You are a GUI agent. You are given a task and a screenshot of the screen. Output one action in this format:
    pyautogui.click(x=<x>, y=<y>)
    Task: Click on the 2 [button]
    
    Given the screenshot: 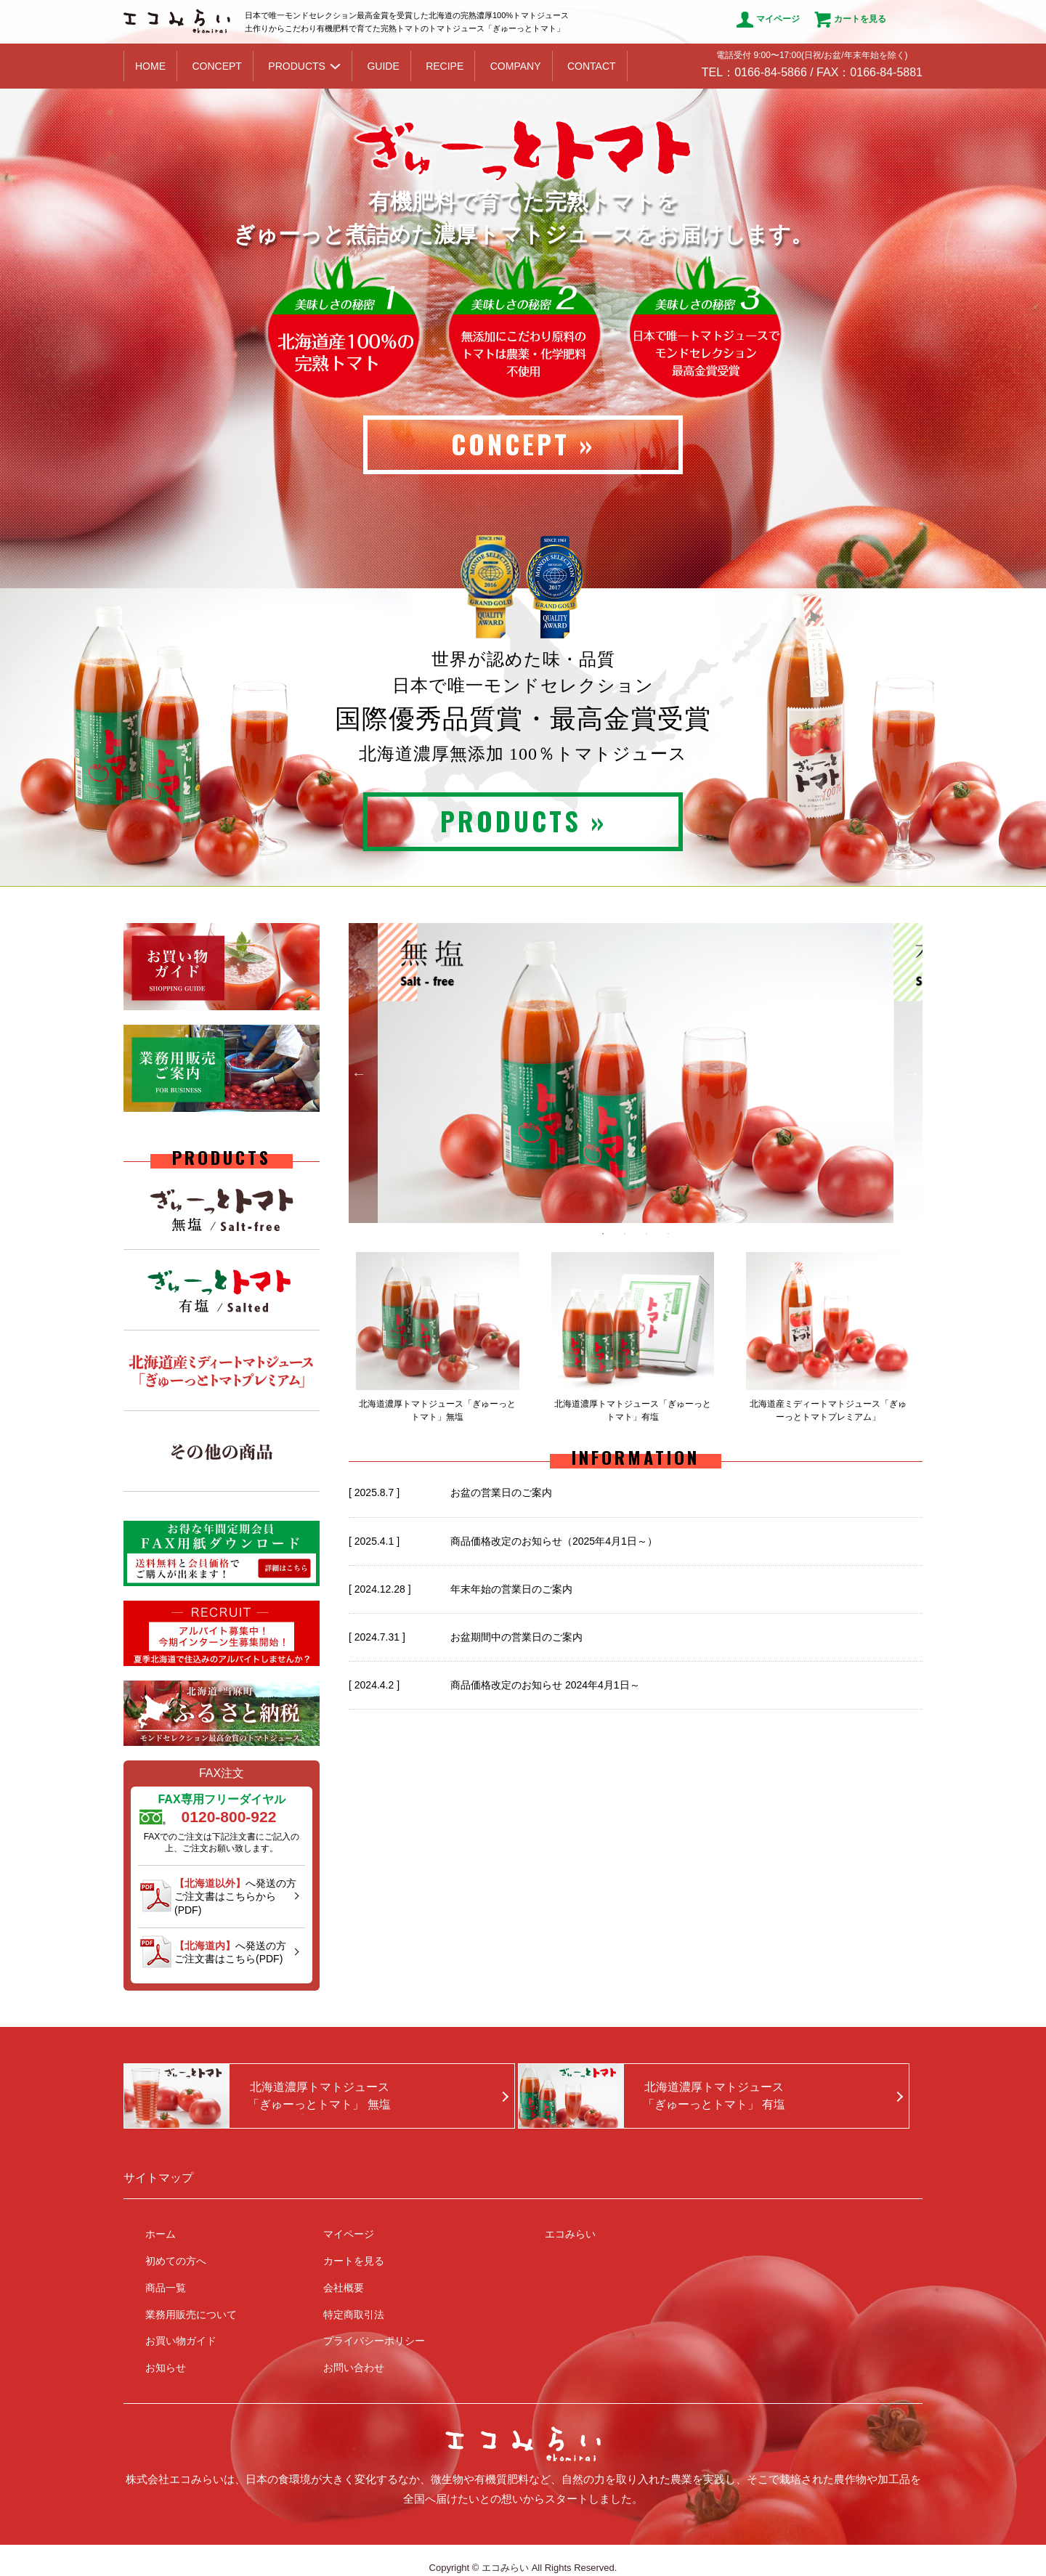 What is the action you would take?
    pyautogui.click(x=624, y=1234)
    